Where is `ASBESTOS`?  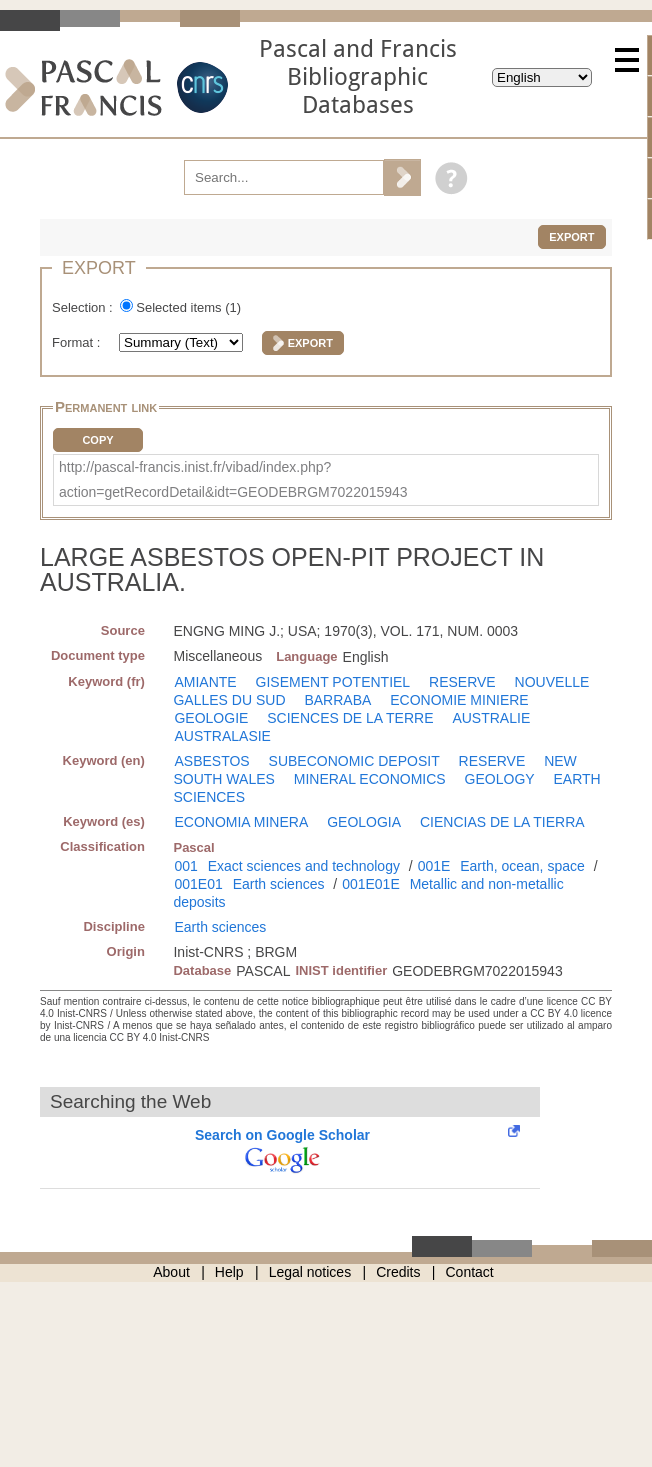 ASBESTOS is located at coordinates (211, 761).